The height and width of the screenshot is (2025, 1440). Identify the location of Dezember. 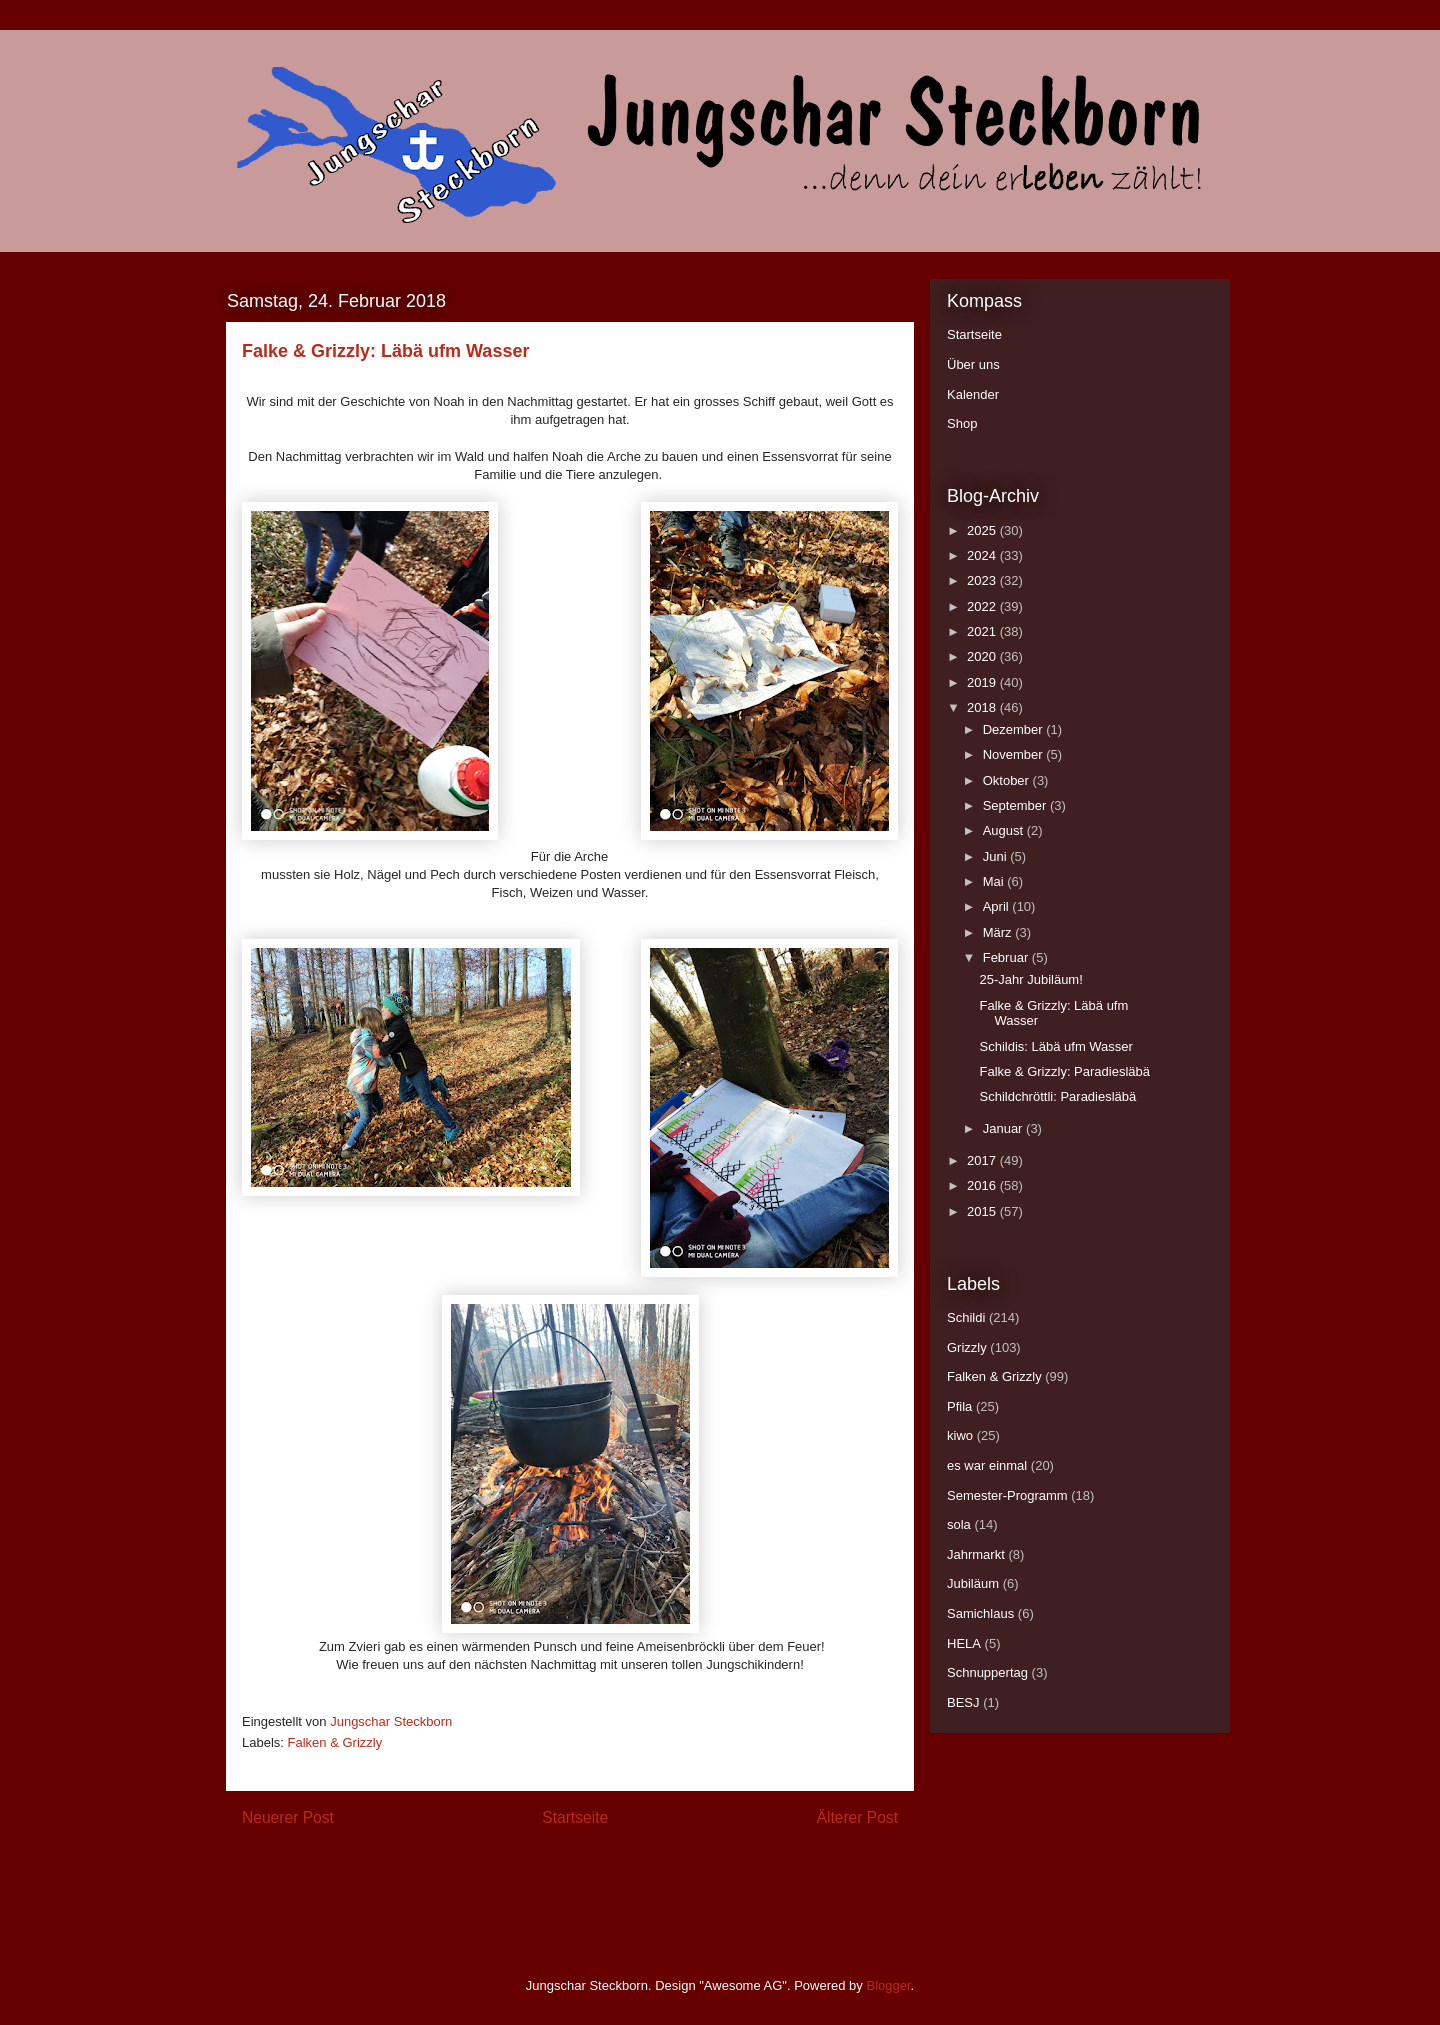
(1015, 729).